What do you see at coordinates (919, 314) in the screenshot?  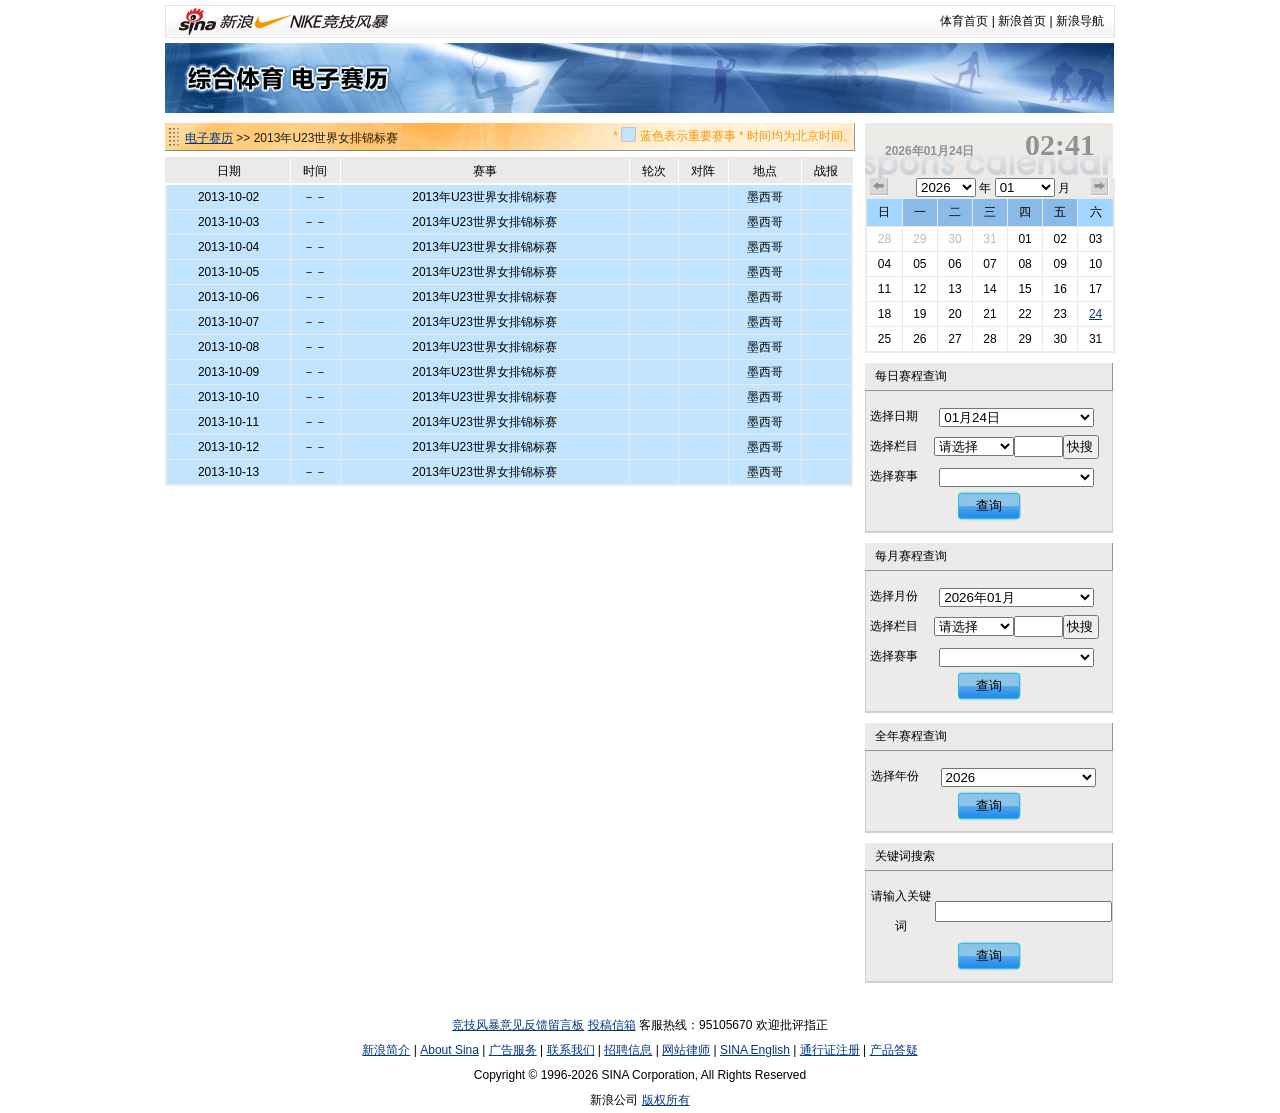 I see `19` at bounding box center [919, 314].